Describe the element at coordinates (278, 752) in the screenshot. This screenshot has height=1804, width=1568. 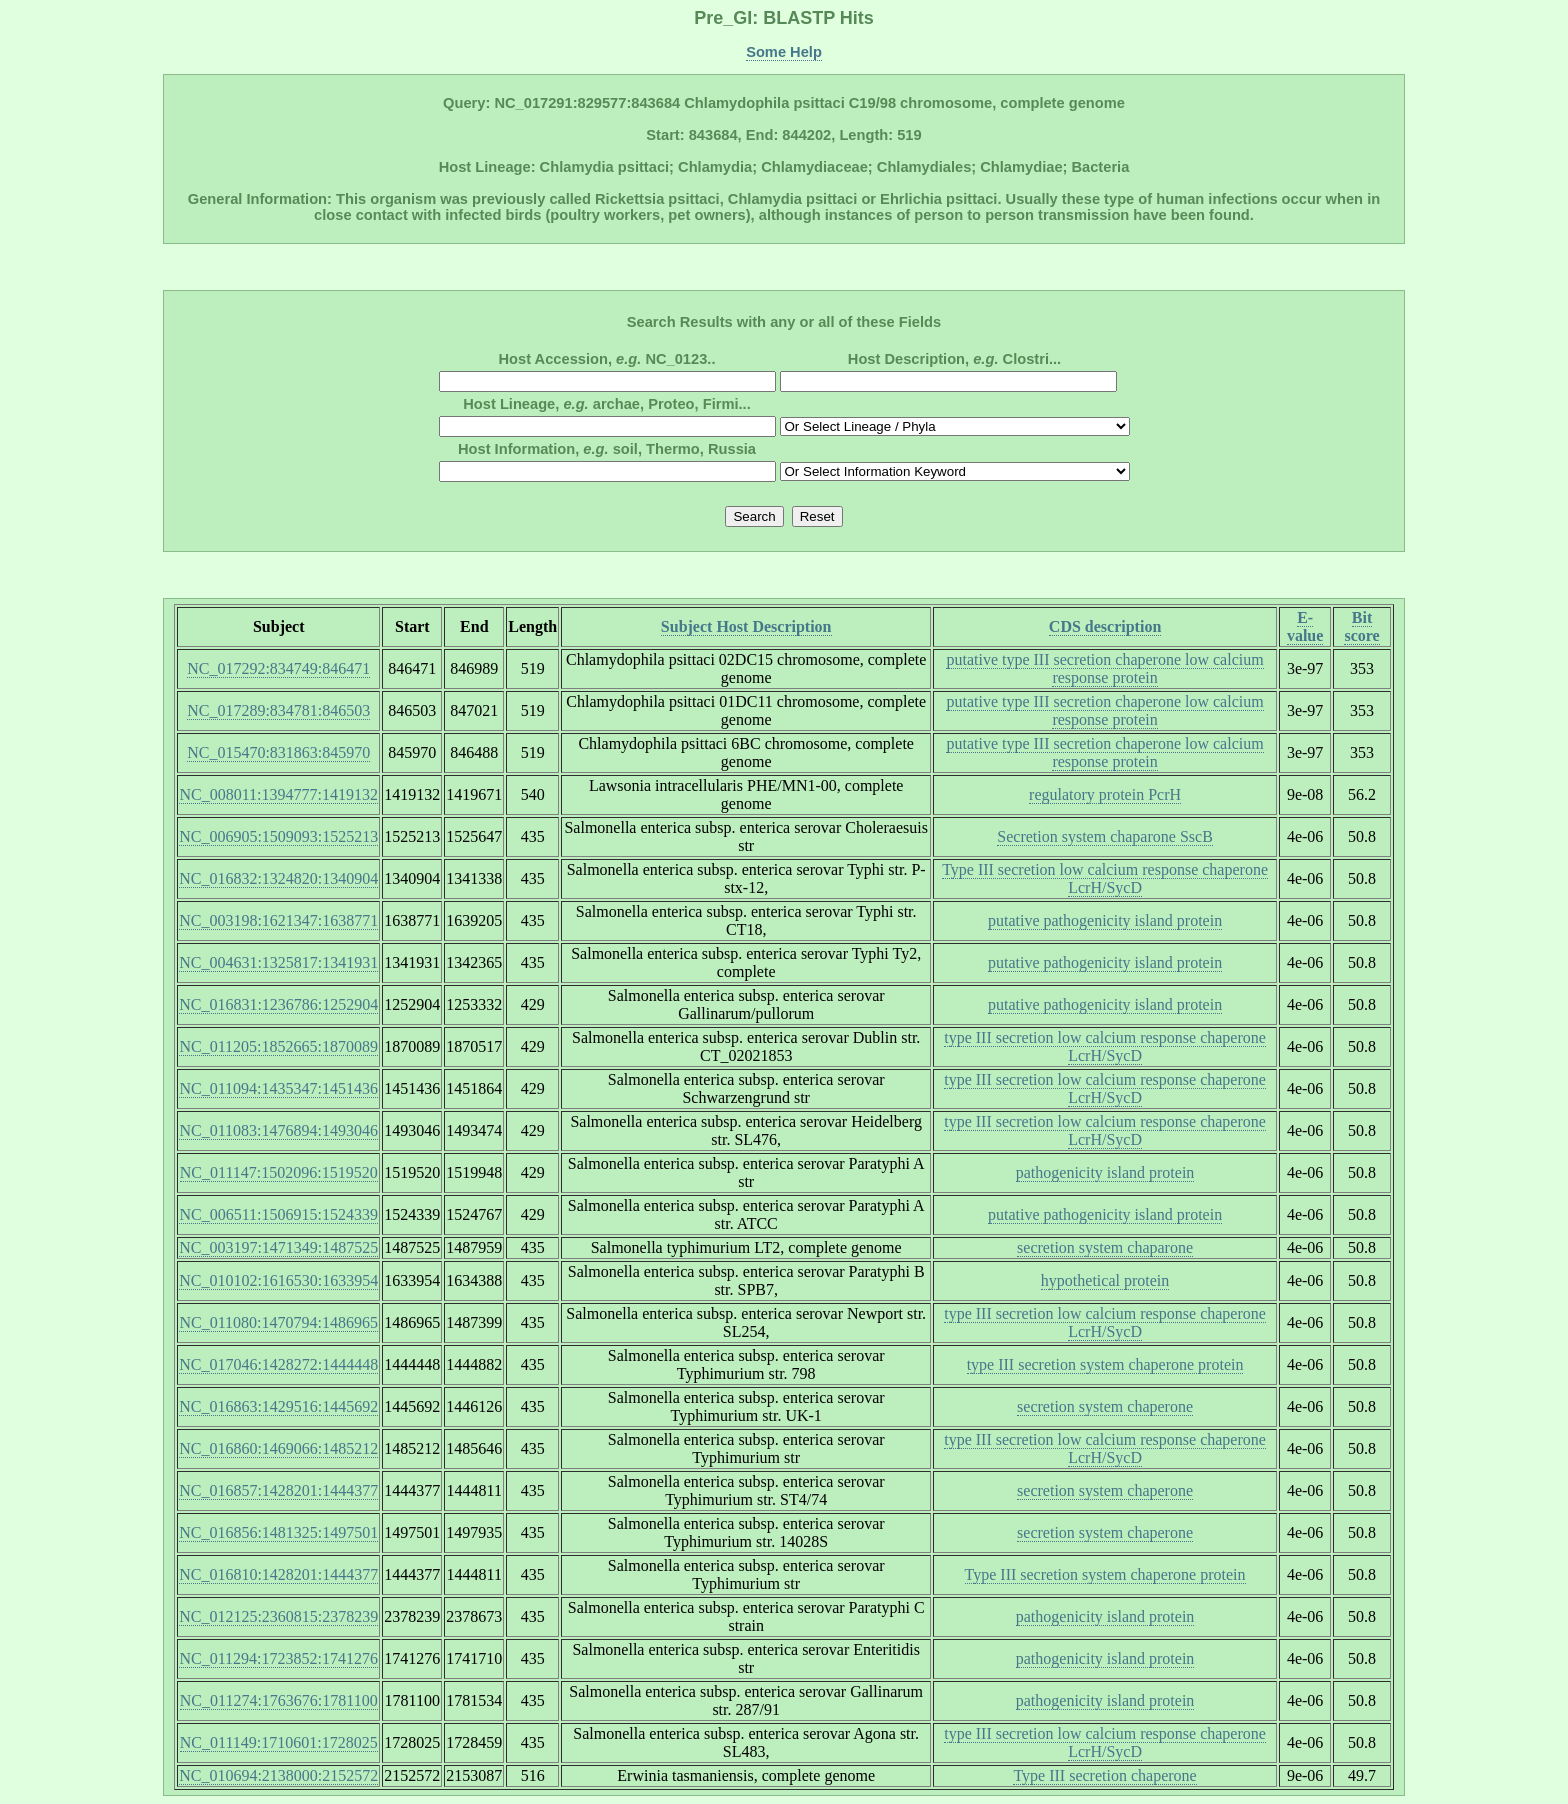
I see `NC_015470:831863:845970` at that location.